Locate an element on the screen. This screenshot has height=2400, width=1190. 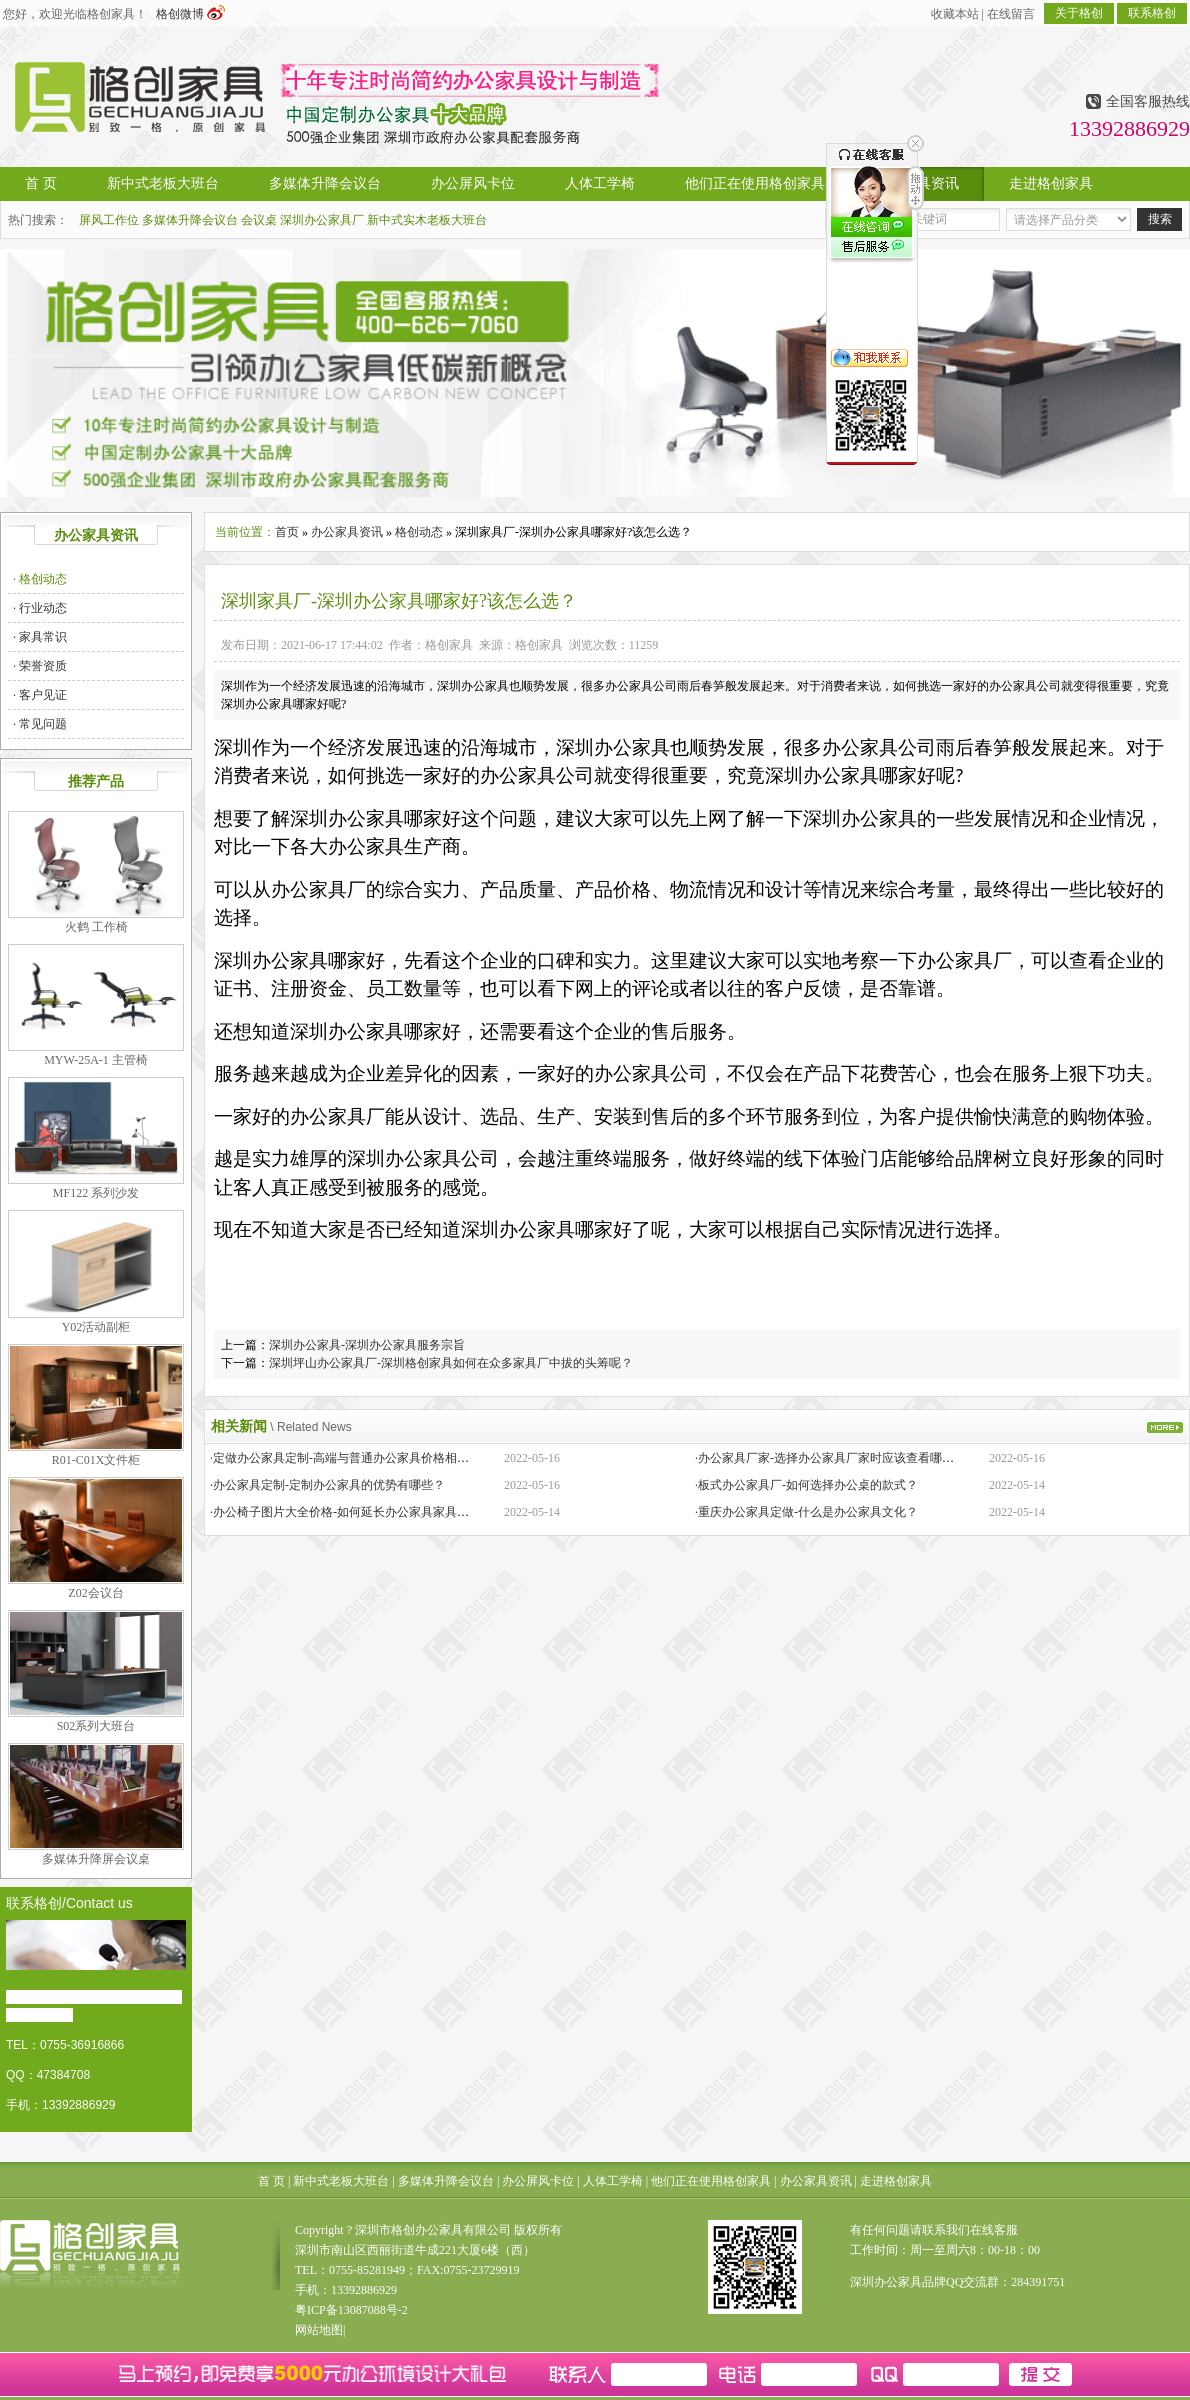
S02系列大班台 is located at coordinates (96, 1726).